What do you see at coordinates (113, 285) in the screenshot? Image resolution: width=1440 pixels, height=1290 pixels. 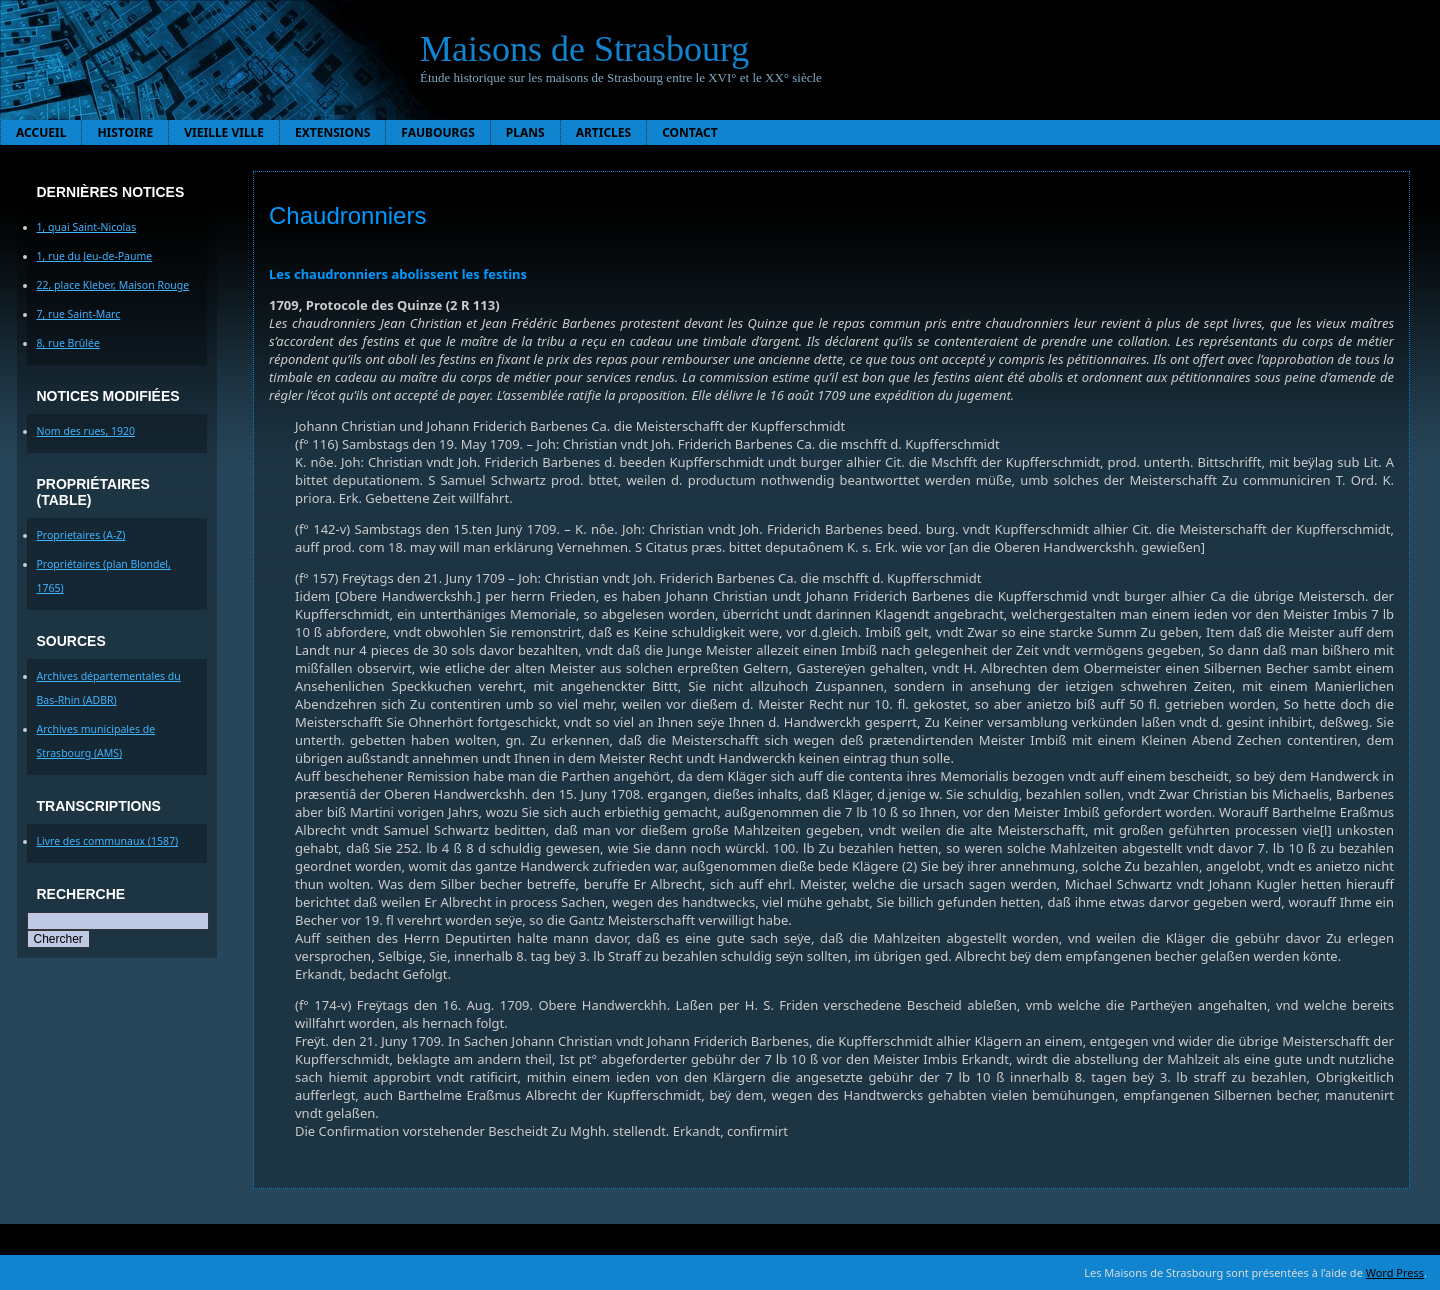 I see `22, place Kleber, Maison Rouge` at bounding box center [113, 285].